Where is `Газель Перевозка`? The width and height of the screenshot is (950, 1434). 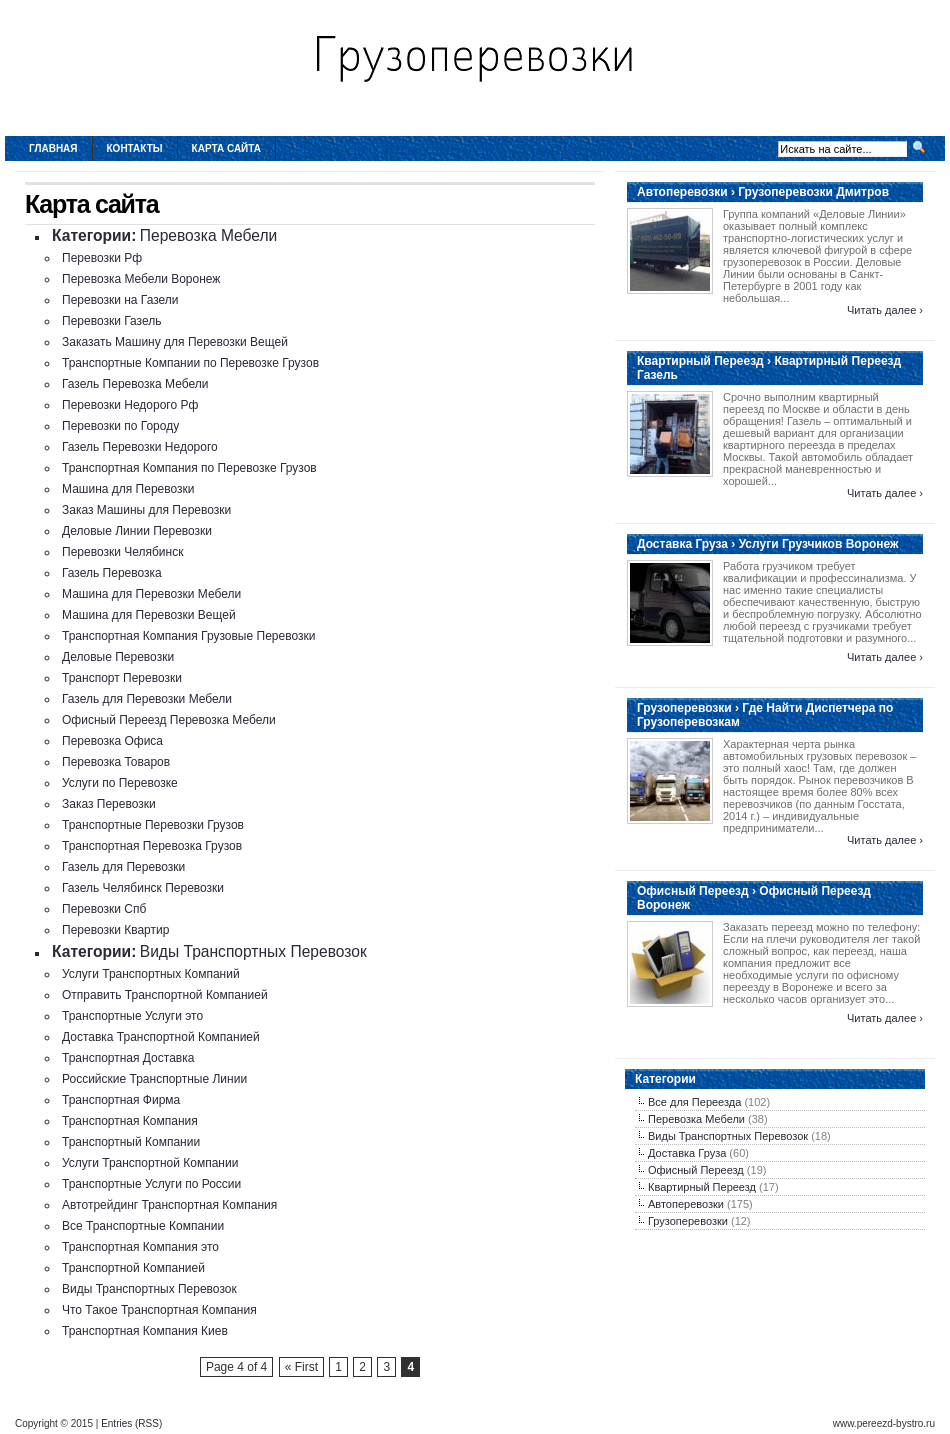
Газель Перевозка is located at coordinates (112, 573).